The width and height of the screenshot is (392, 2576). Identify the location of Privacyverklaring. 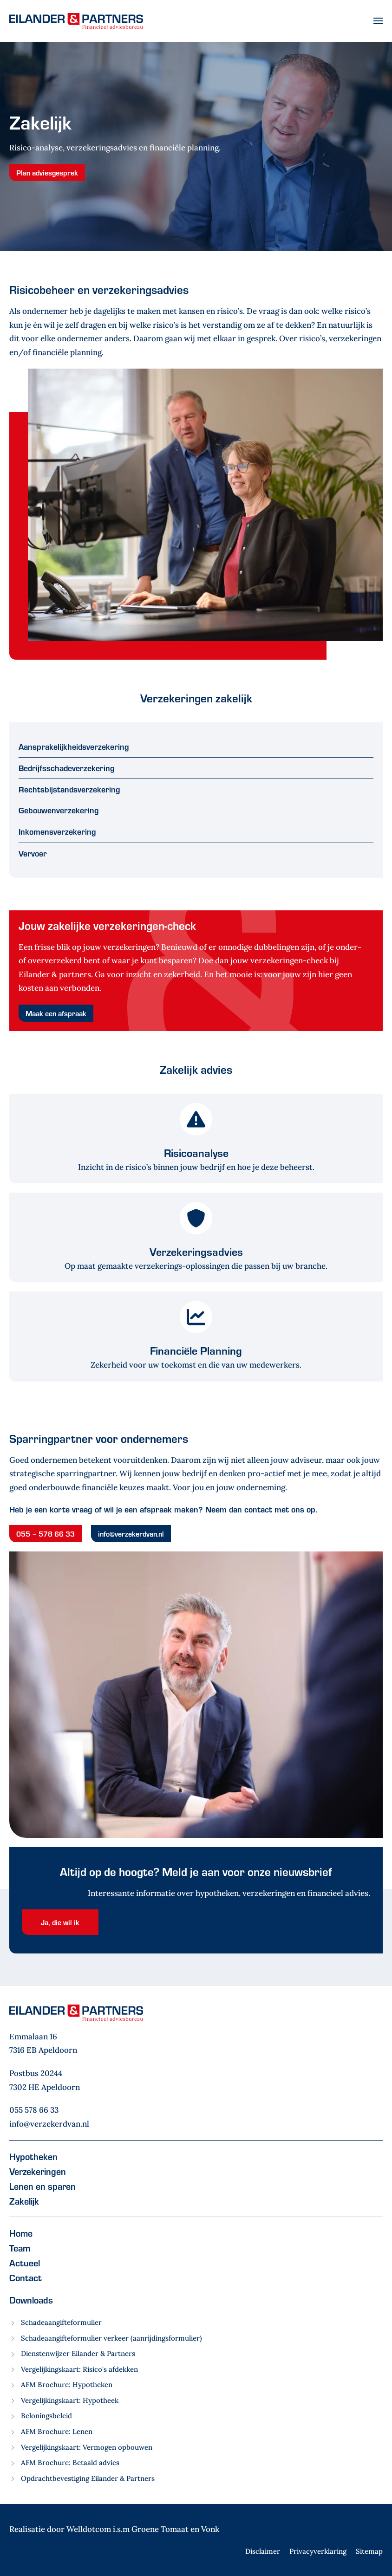
(317, 2551).